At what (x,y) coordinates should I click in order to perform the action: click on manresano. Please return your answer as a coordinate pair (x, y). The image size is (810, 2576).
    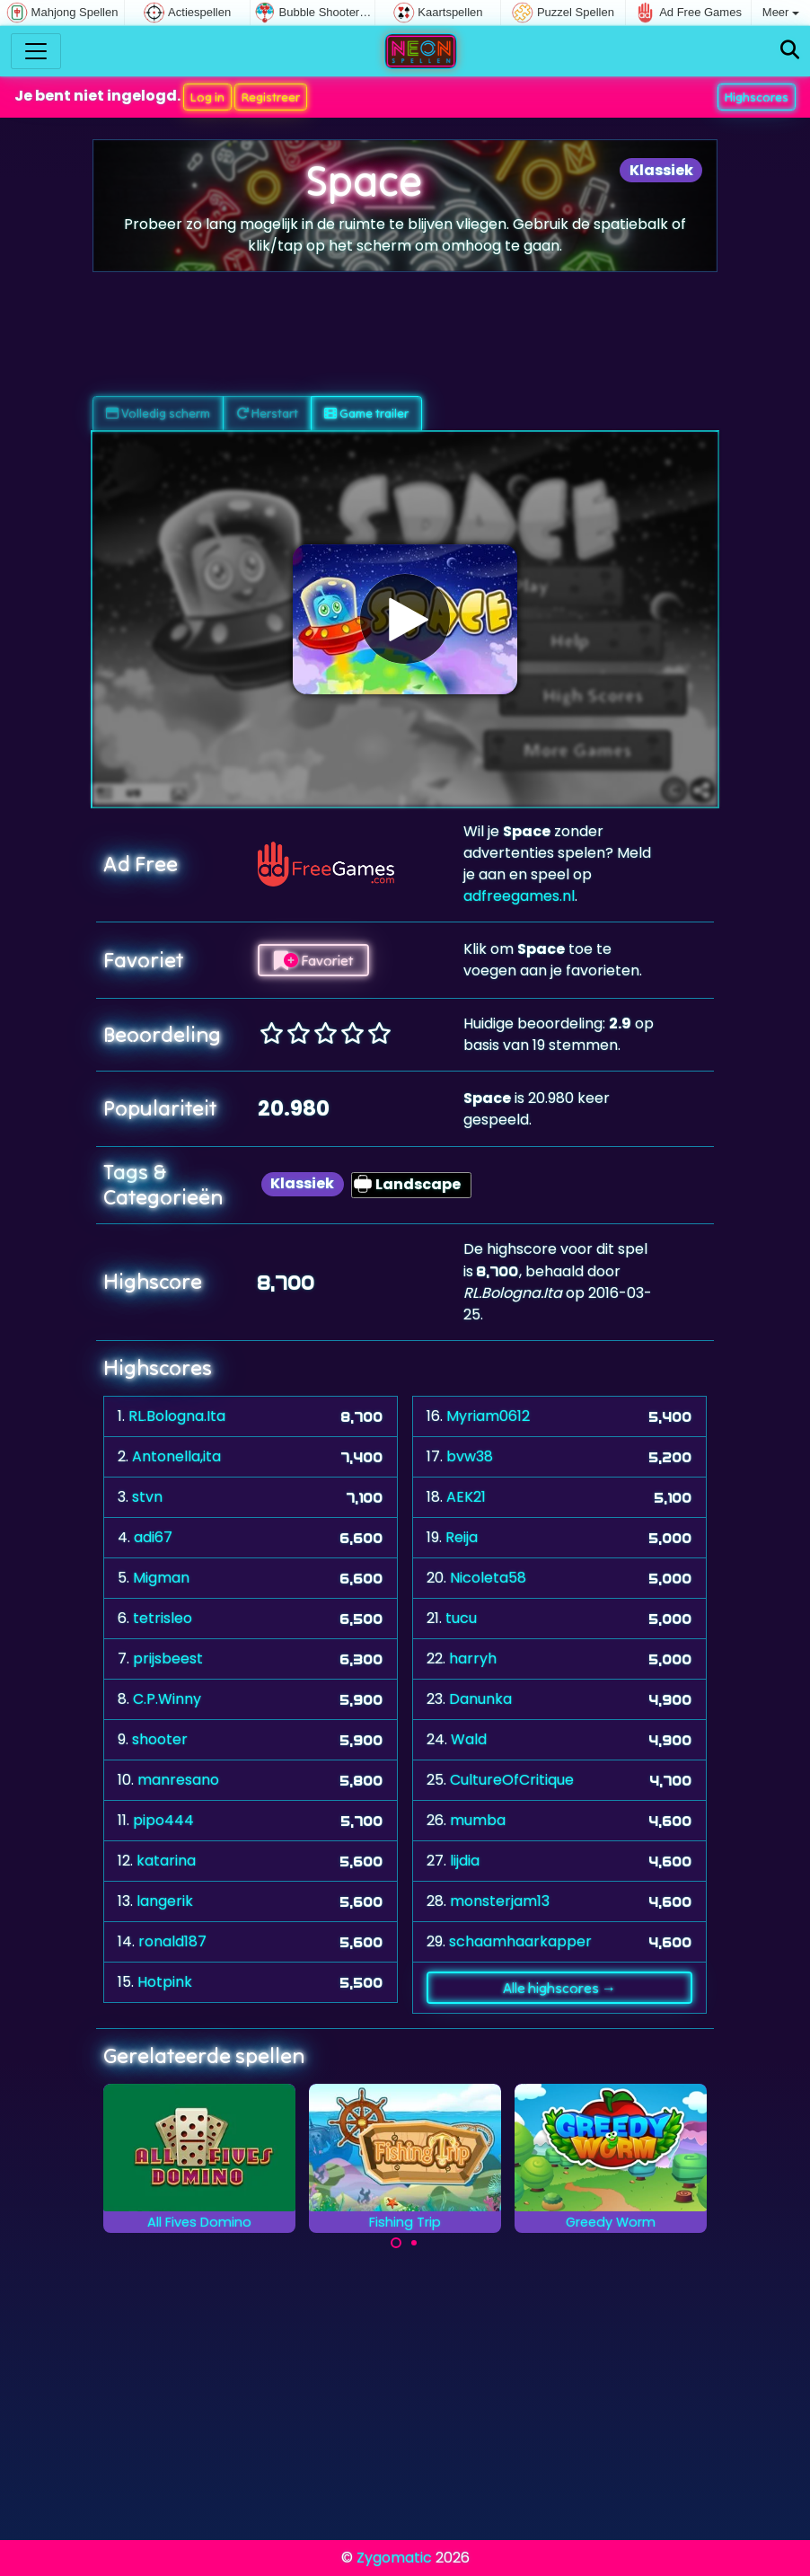
    Looking at the image, I should click on (178, 1779).